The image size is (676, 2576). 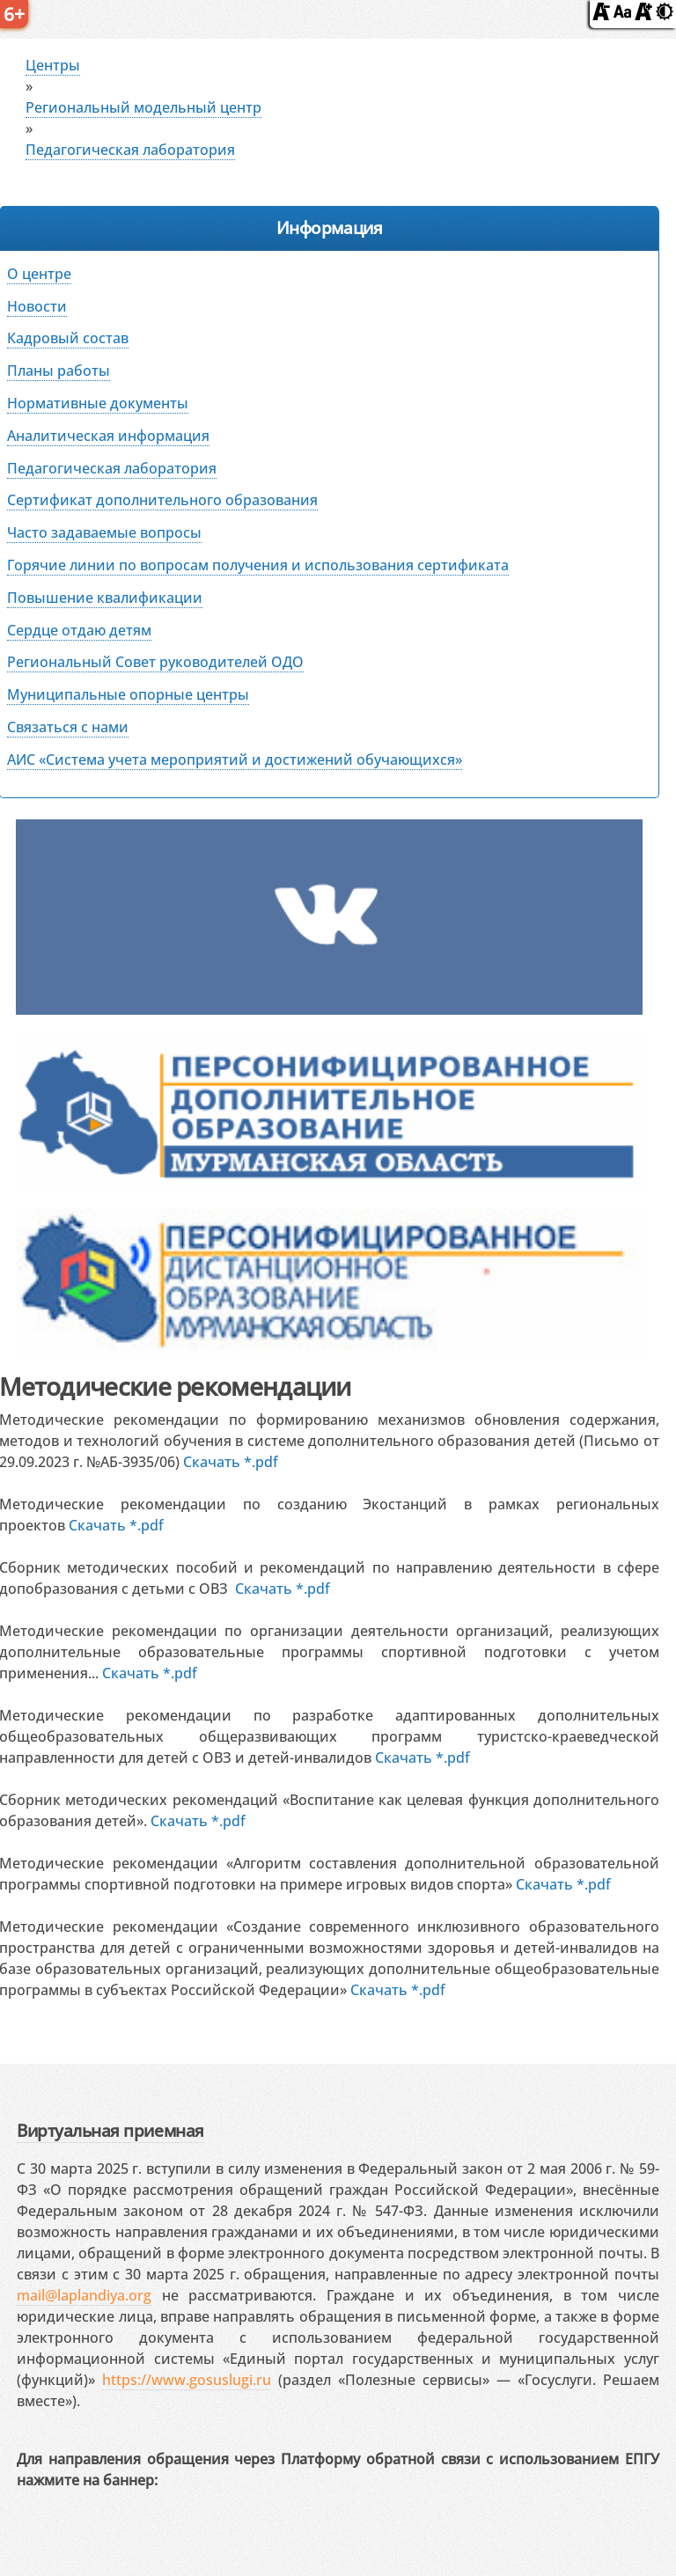 I want to click on Виртуальная приемная, so click(x=110, y=2130).